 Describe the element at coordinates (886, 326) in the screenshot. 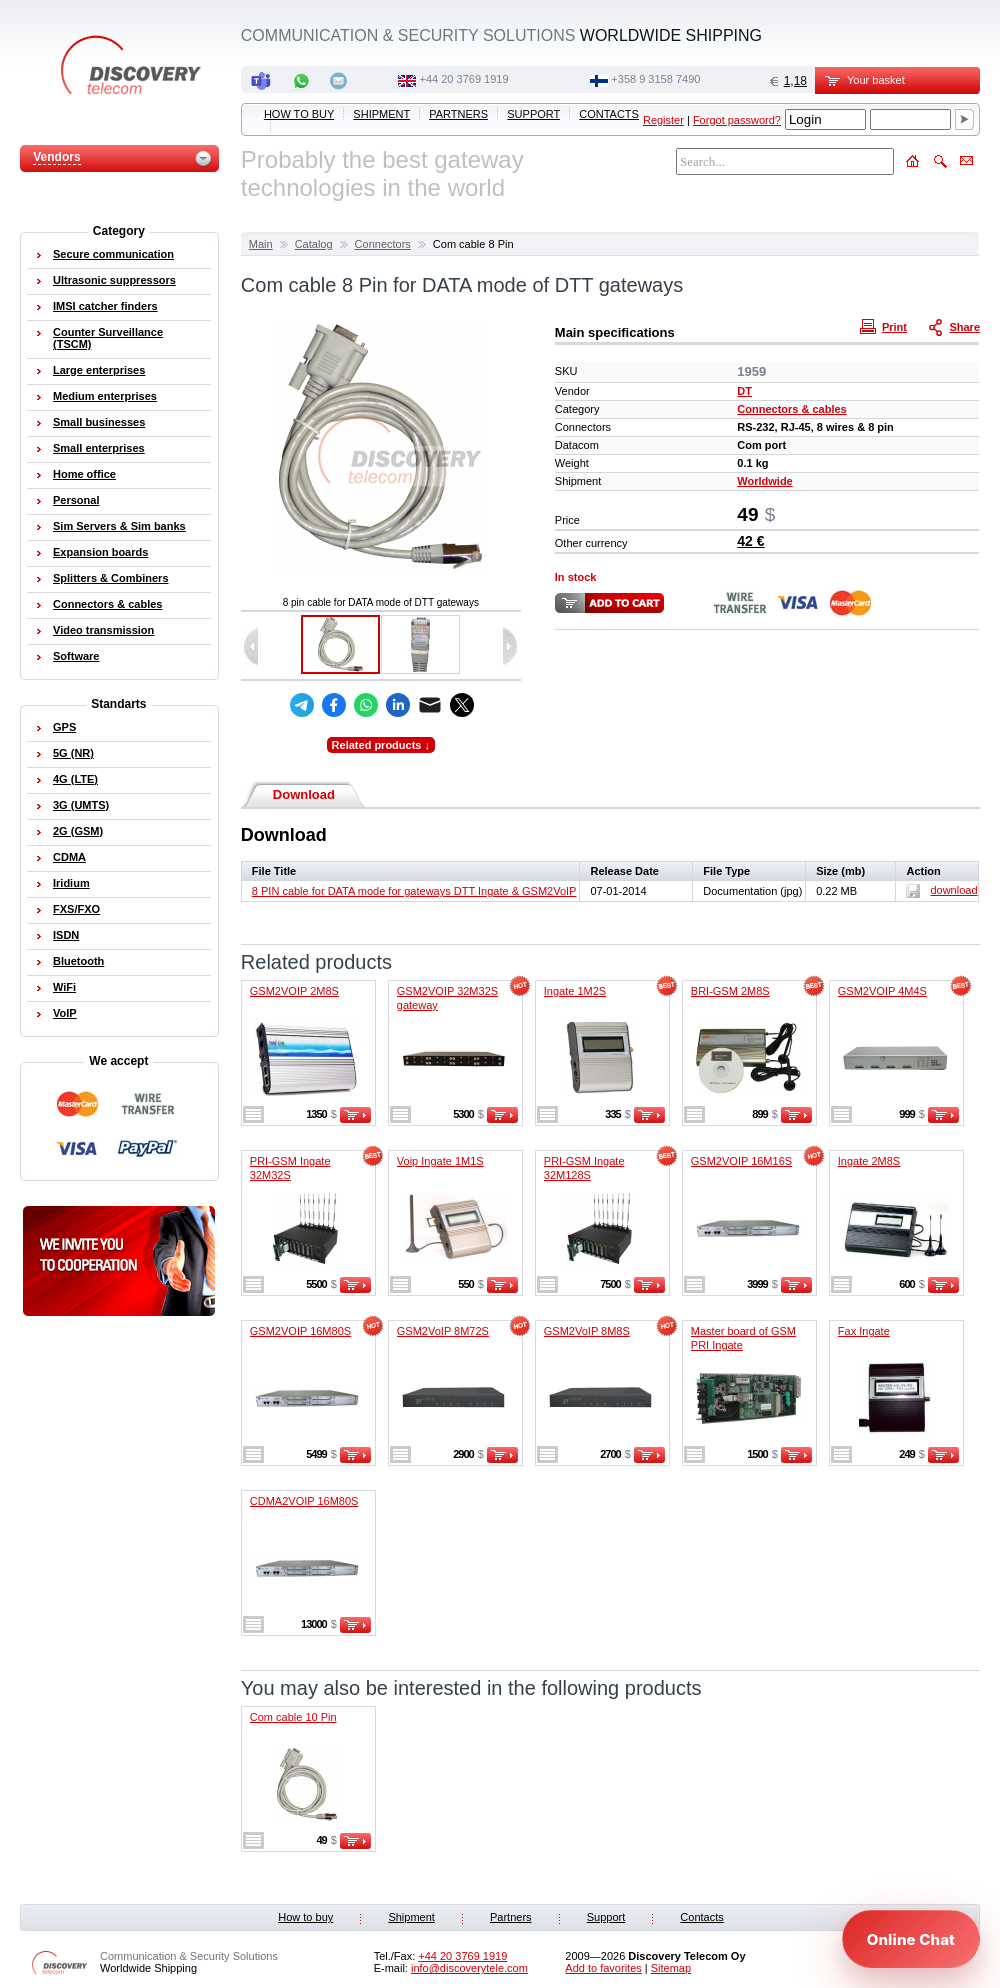

I see `Print` at that location.